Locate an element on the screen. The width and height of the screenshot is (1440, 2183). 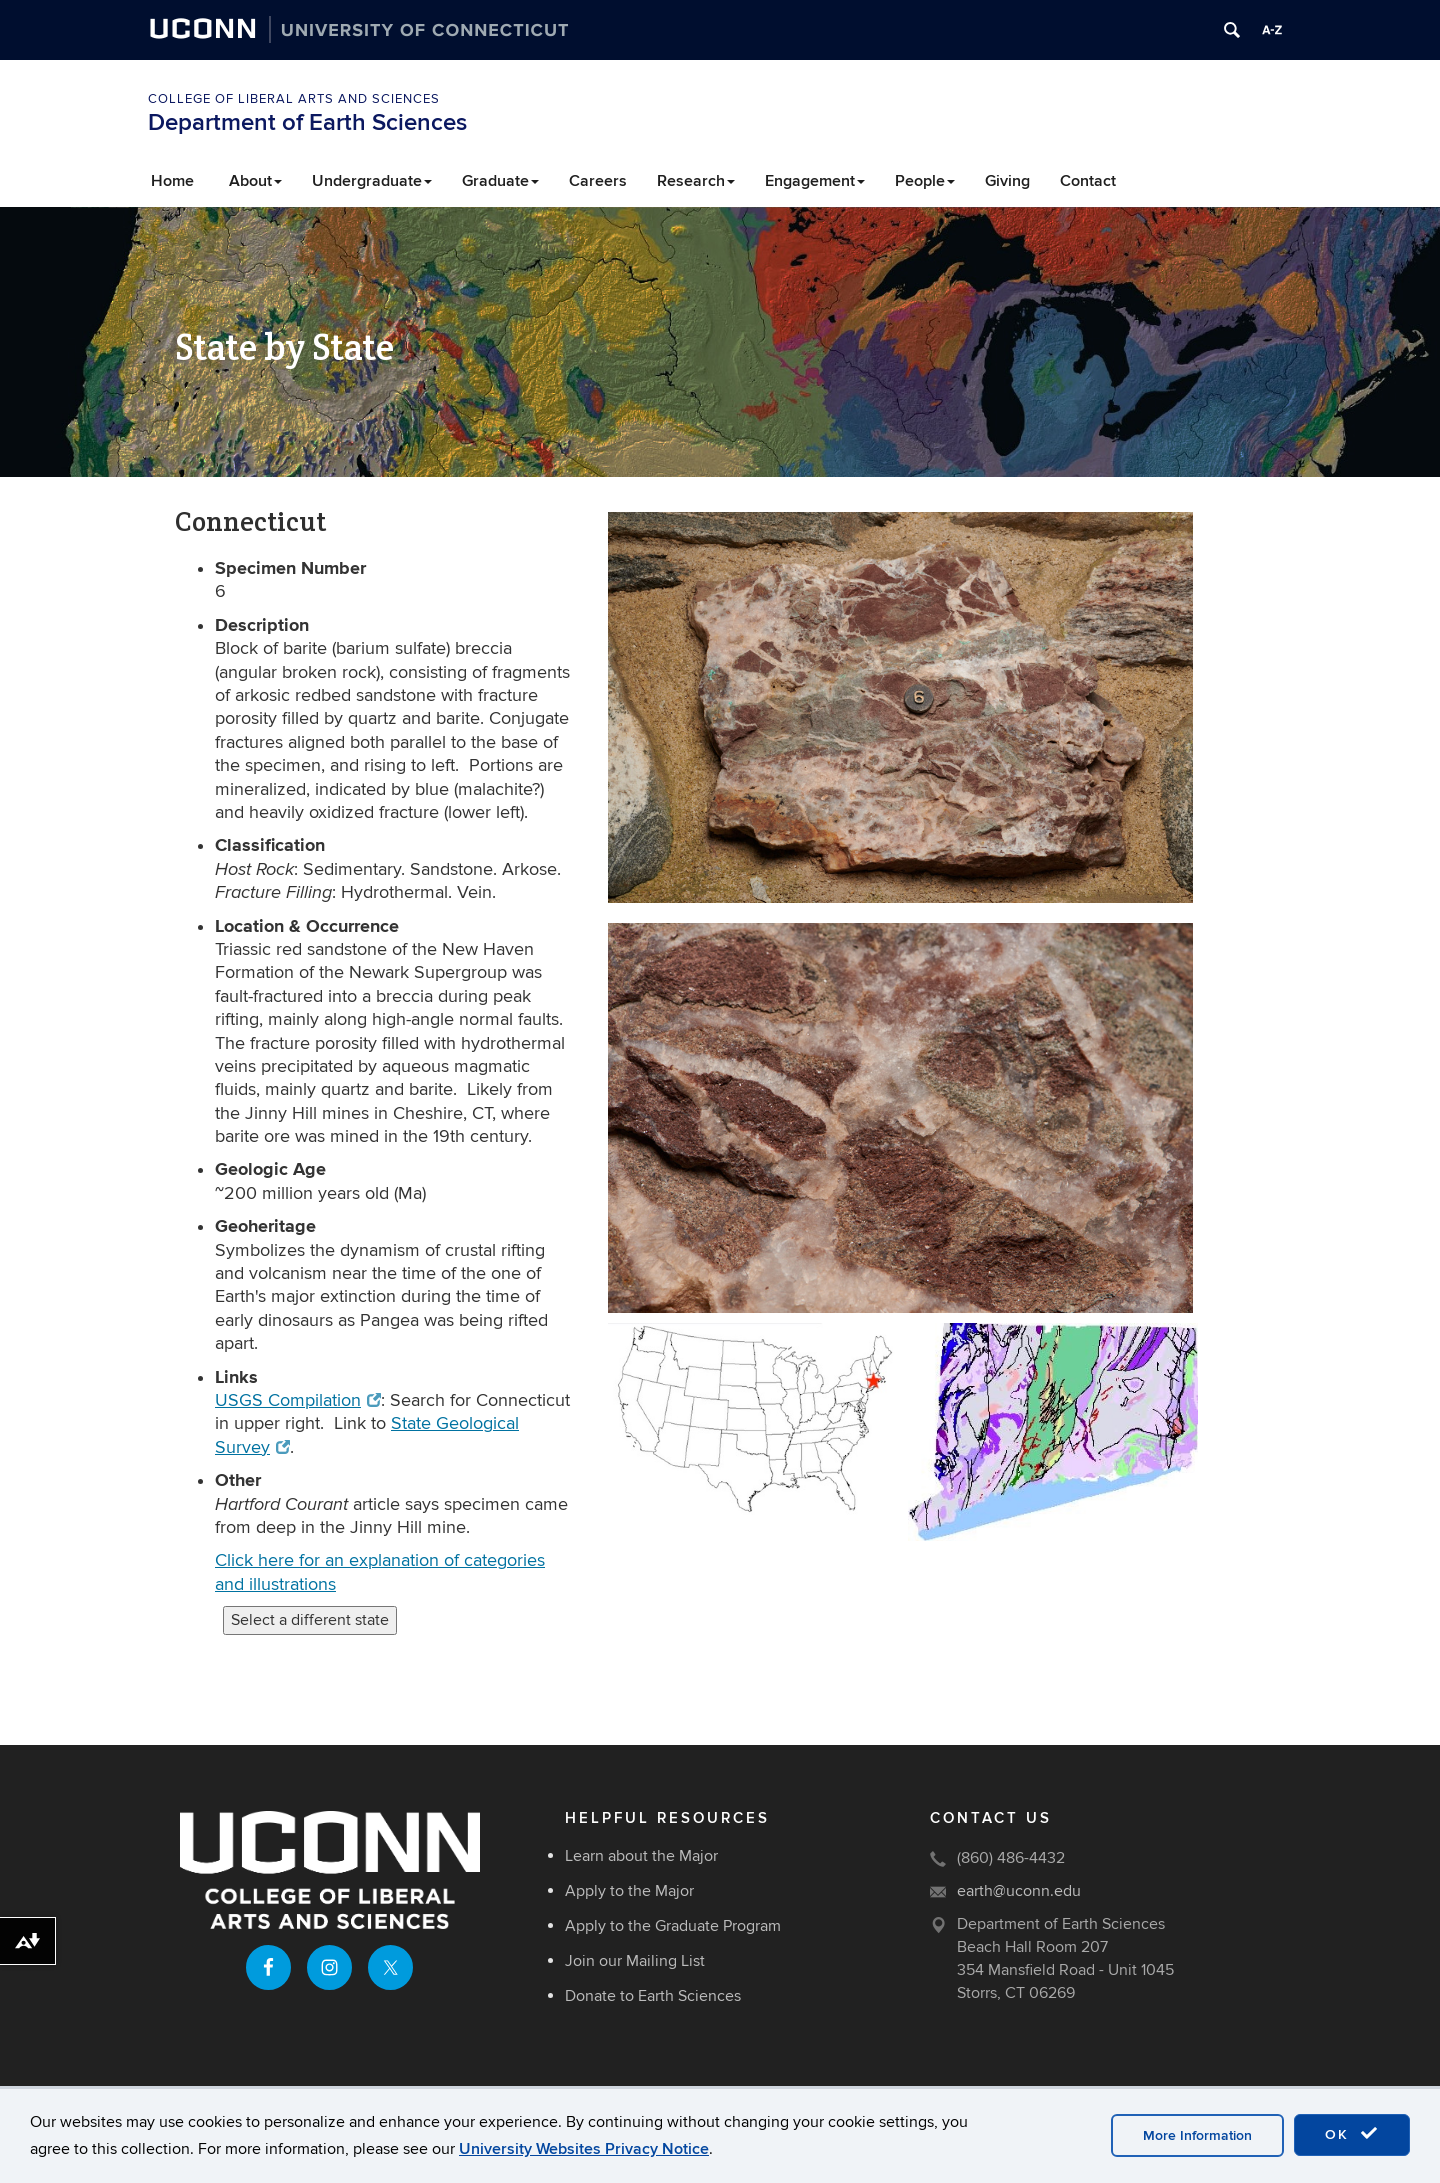
Apply to the Graduate Program is located at coordinates (673, 1926).